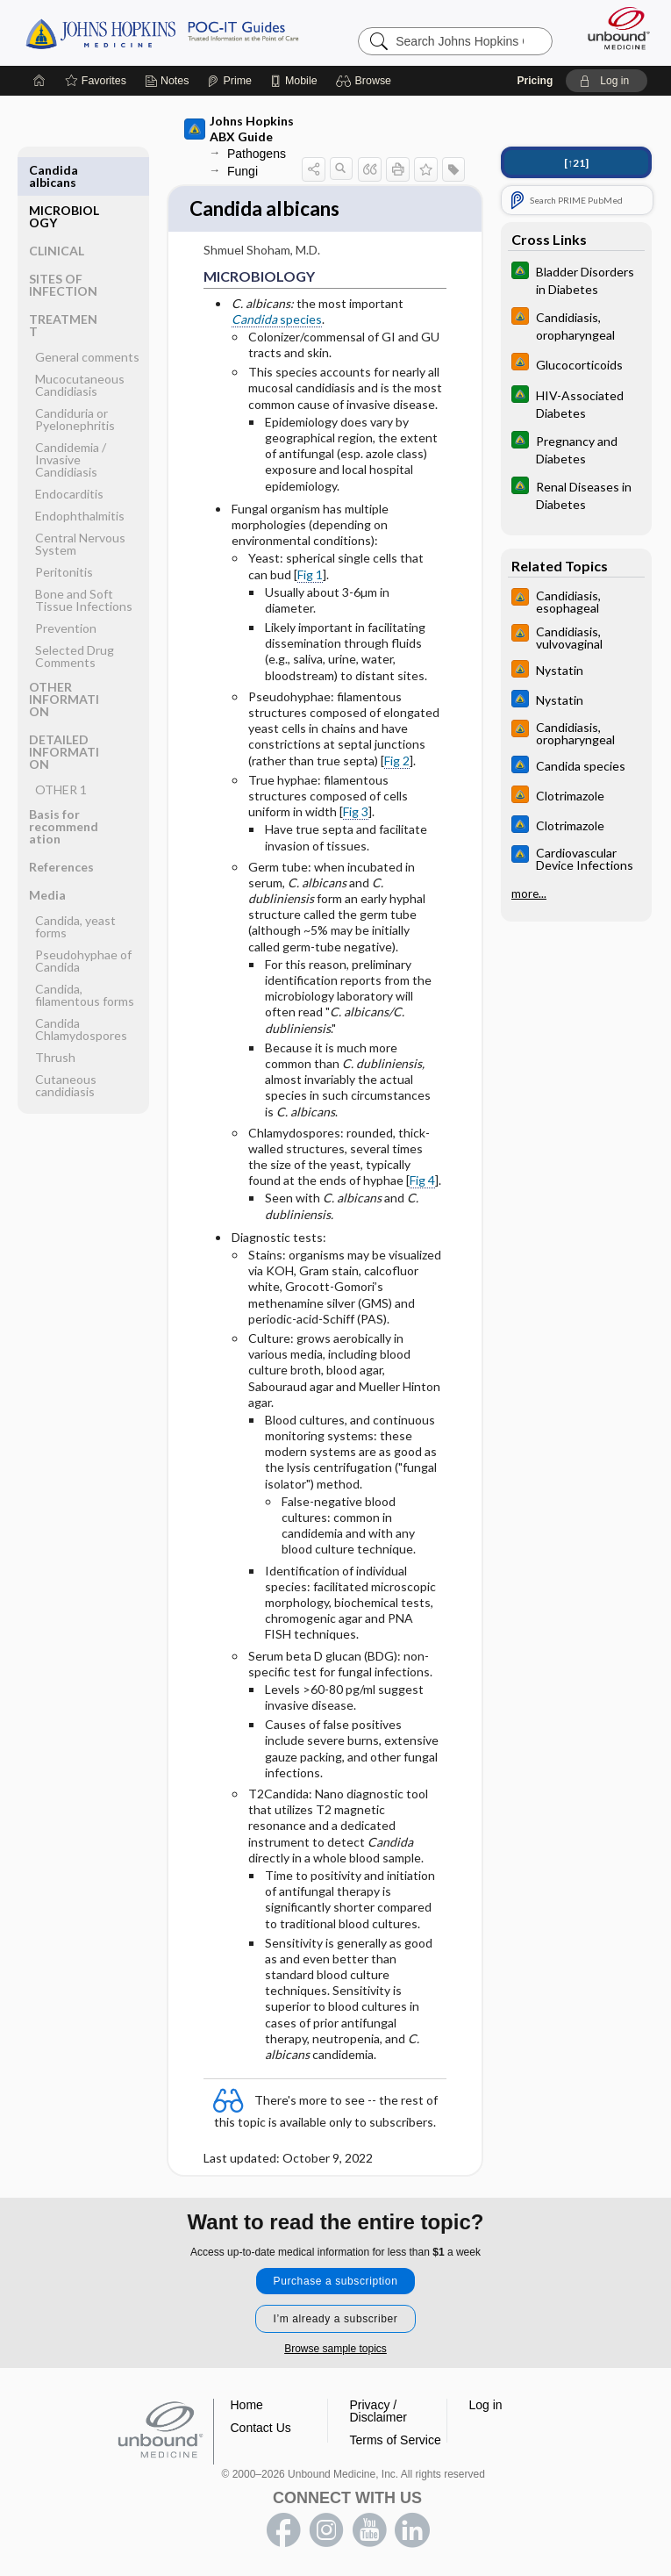  I want to click on [Johns Hopkins Diabetes Guide], so click(576, 279).